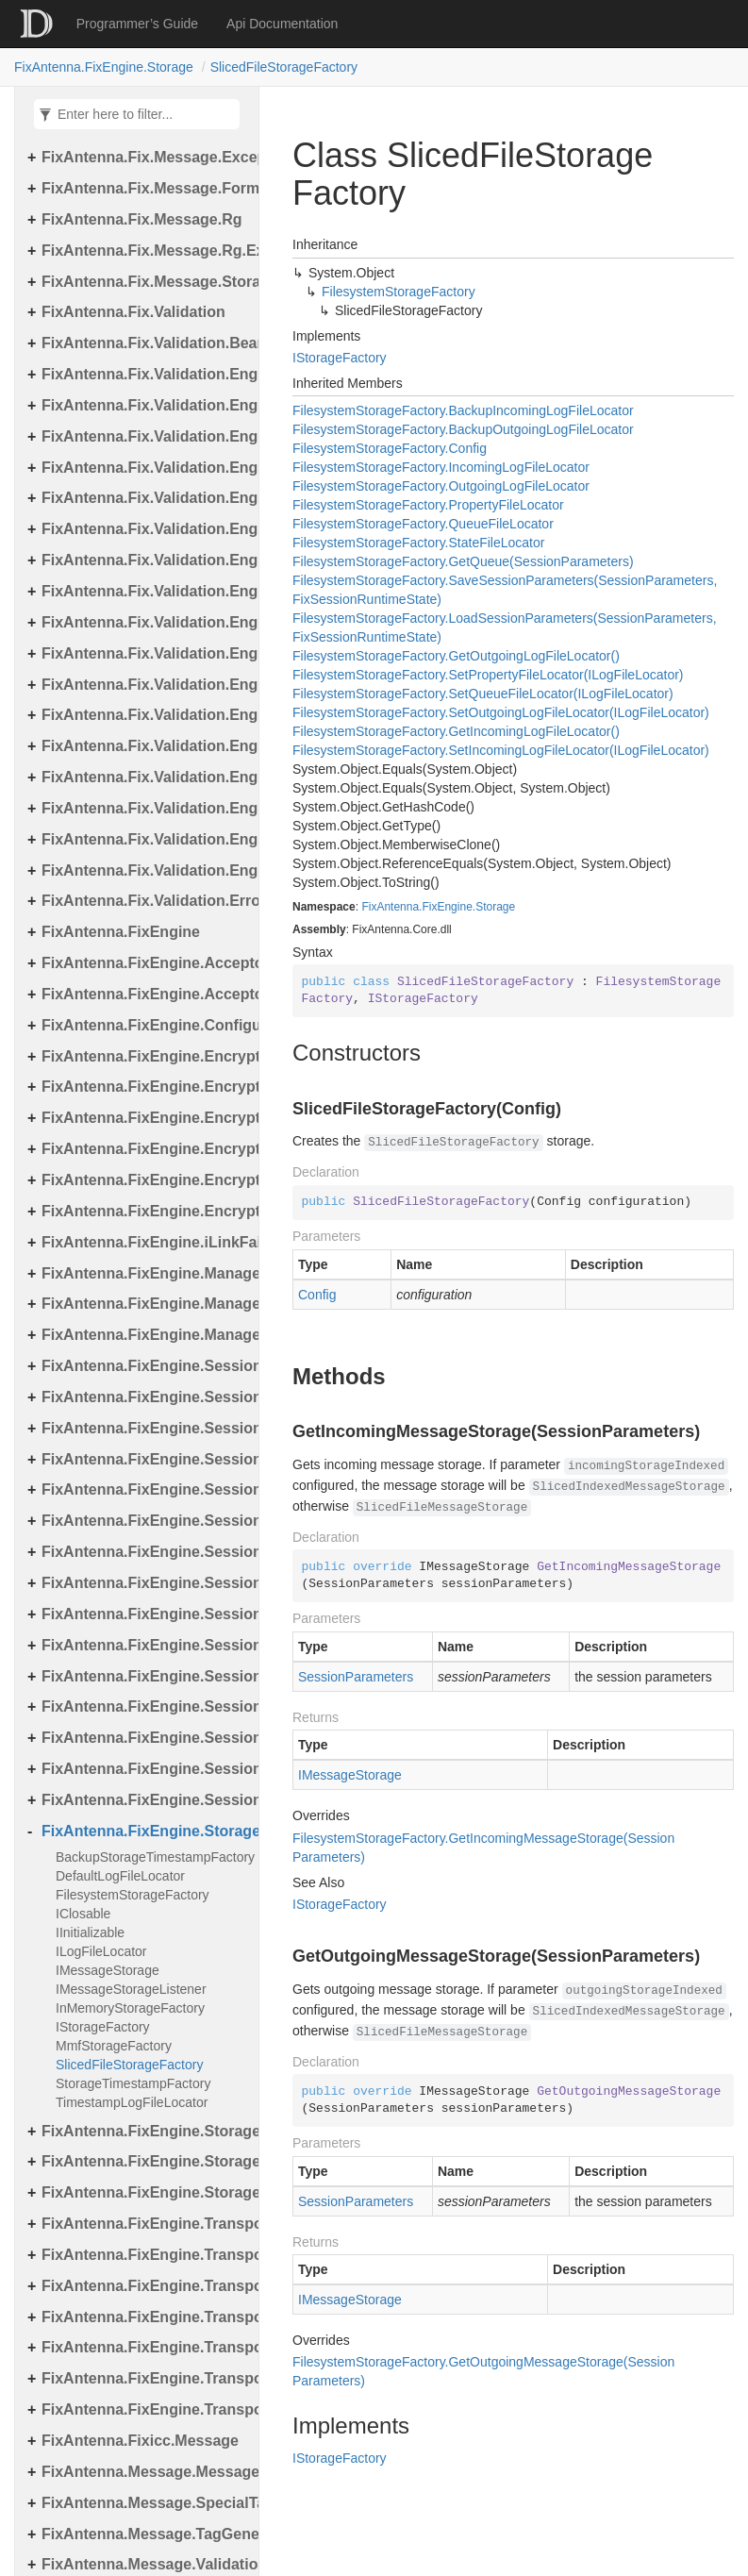  I want to click on FixAntenna.Fix.Validation.Engine.FixMessage.Tree, so click(145, 560).